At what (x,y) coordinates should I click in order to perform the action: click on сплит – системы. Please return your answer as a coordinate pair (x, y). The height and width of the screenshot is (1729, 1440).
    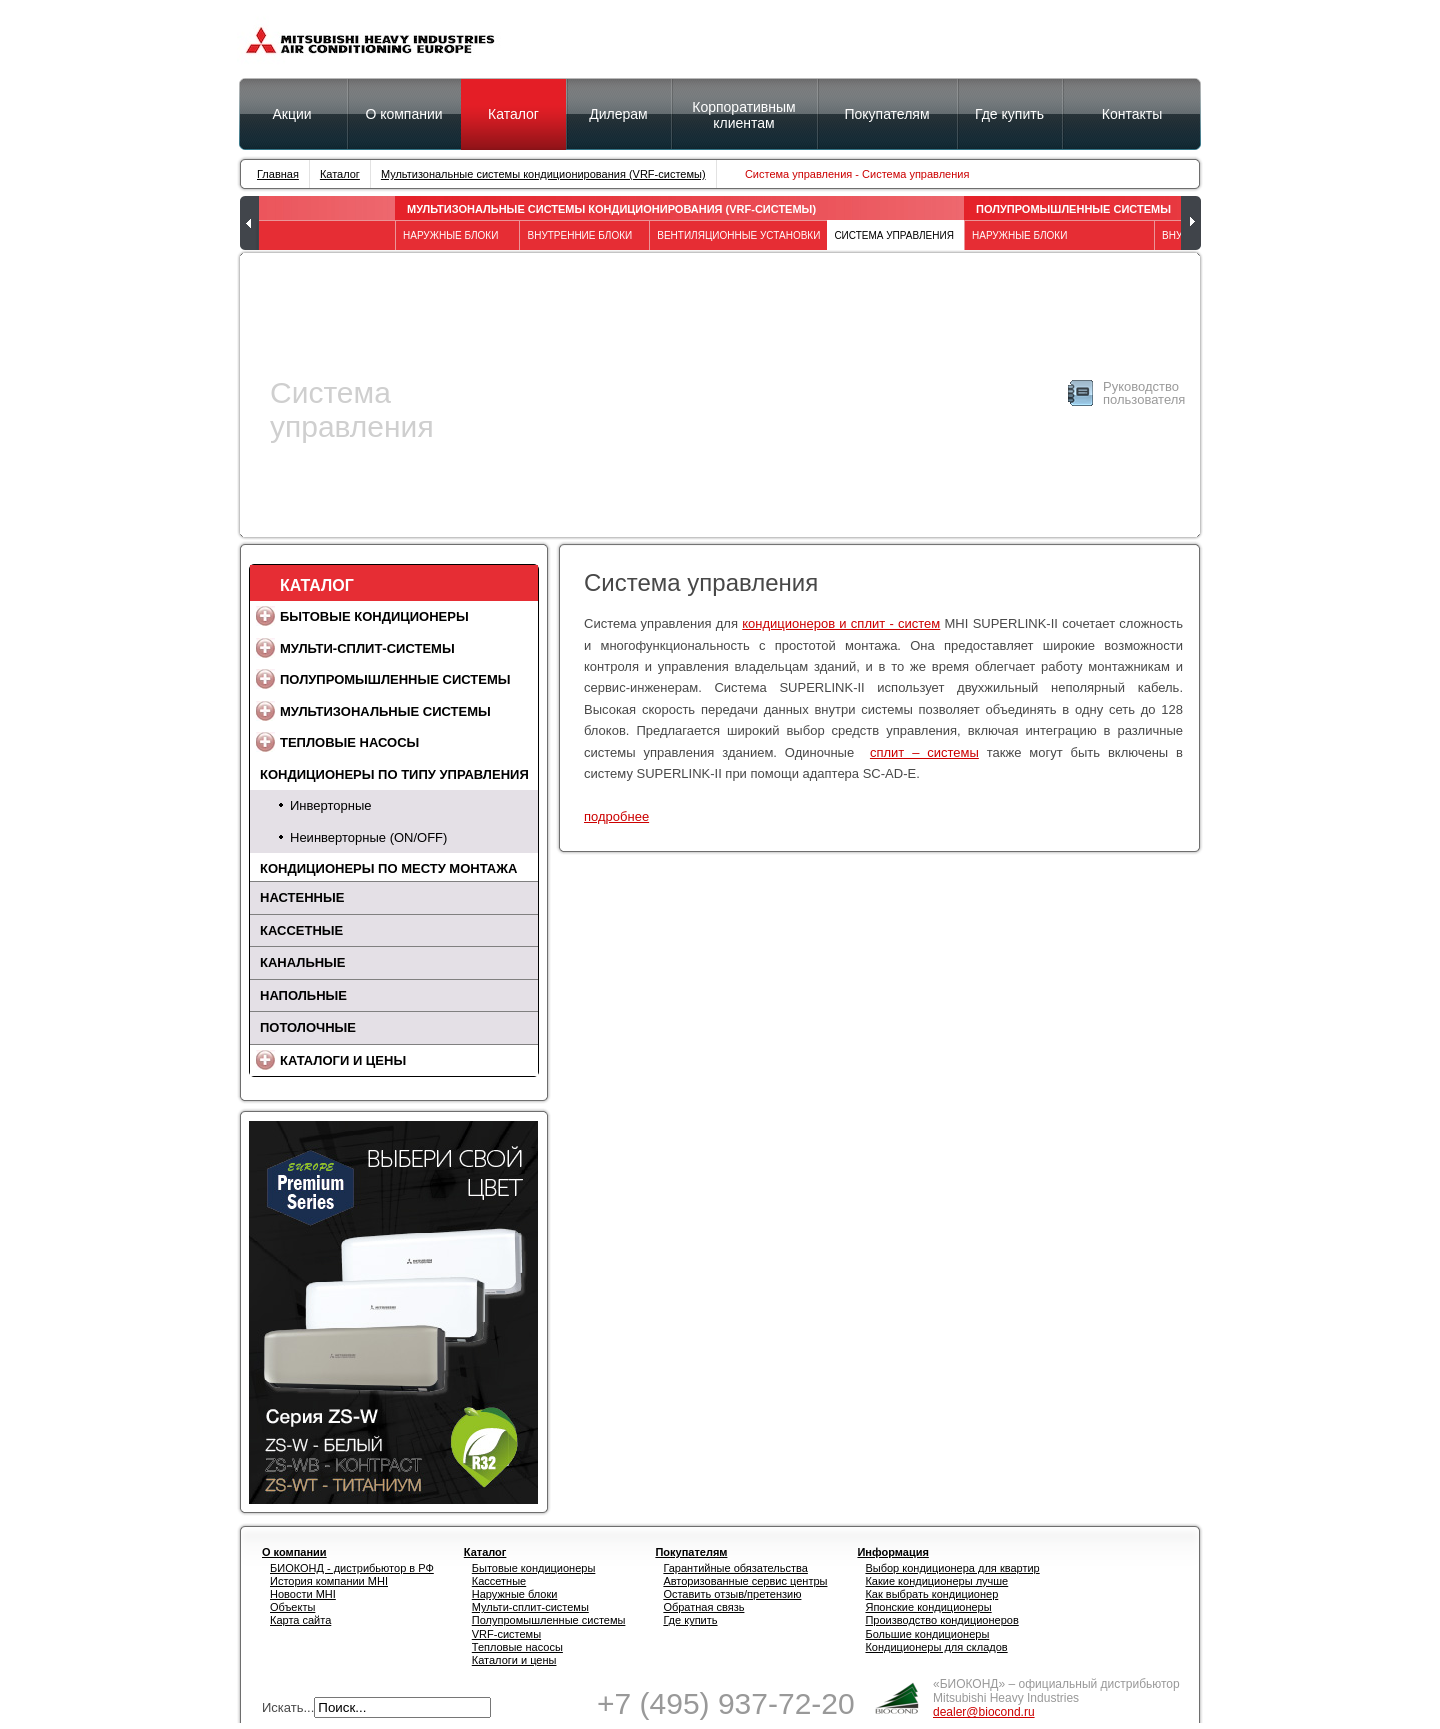
    Looking at the image, I should click on (924, 752).